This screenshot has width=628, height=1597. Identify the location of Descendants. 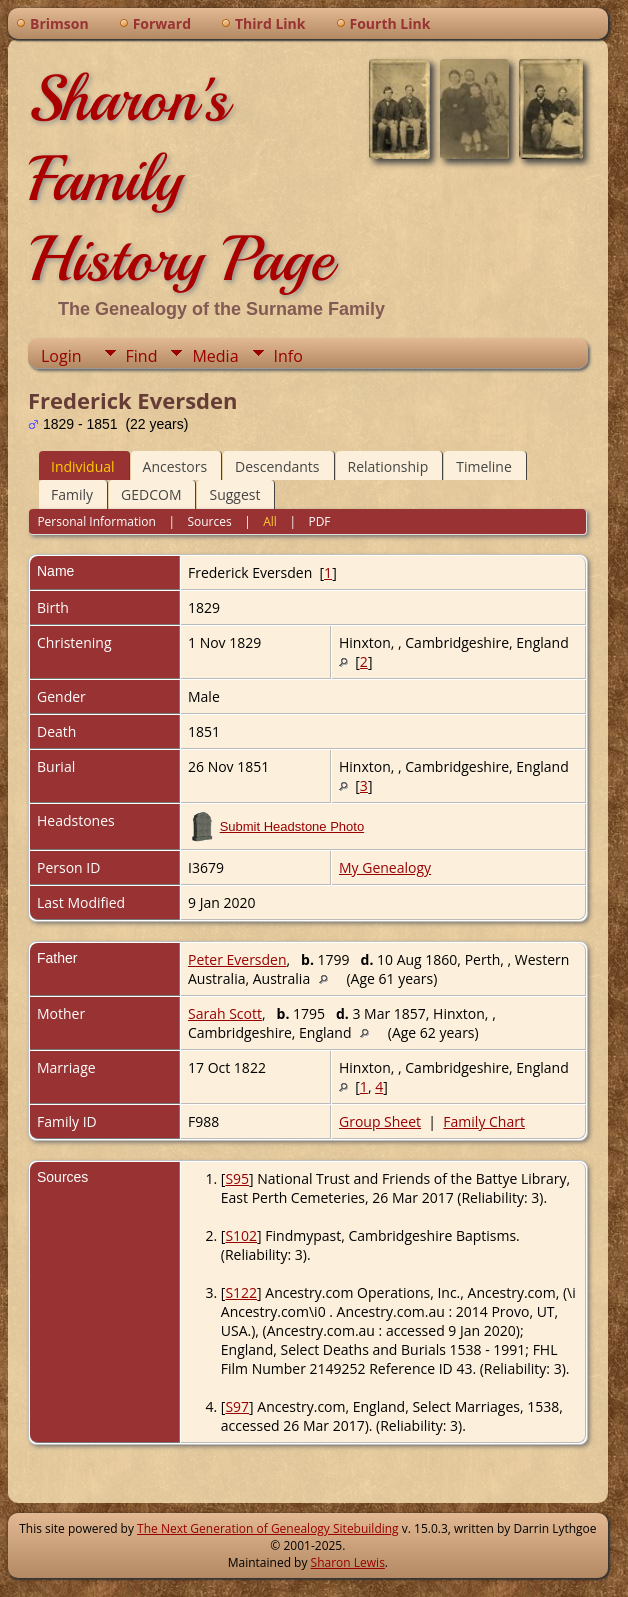
(277, 466).